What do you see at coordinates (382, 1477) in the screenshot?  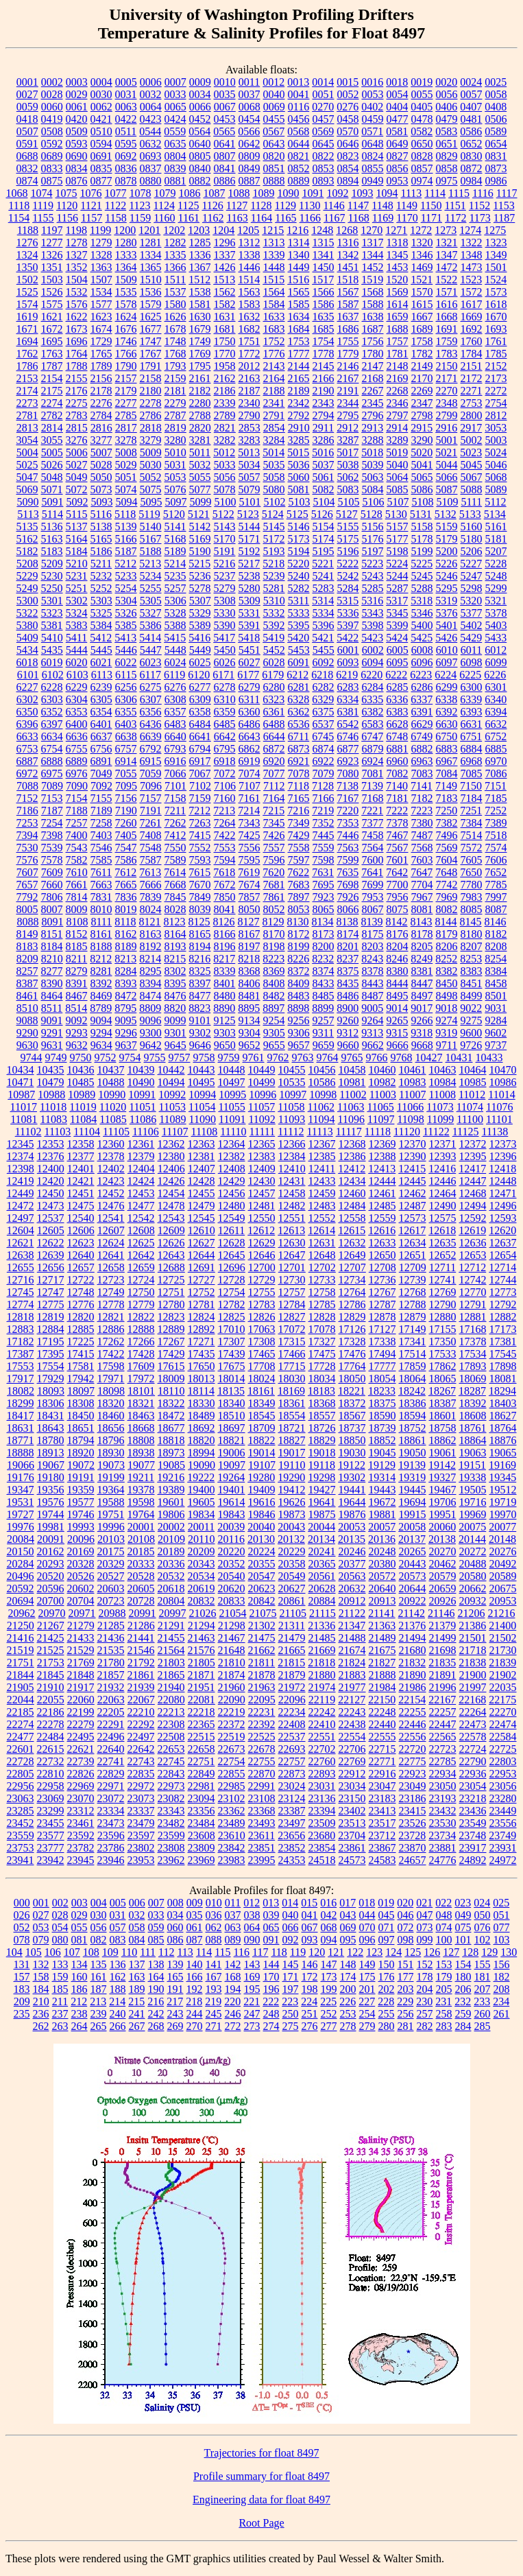 I see `19314` at bounding box center [382, 1477].